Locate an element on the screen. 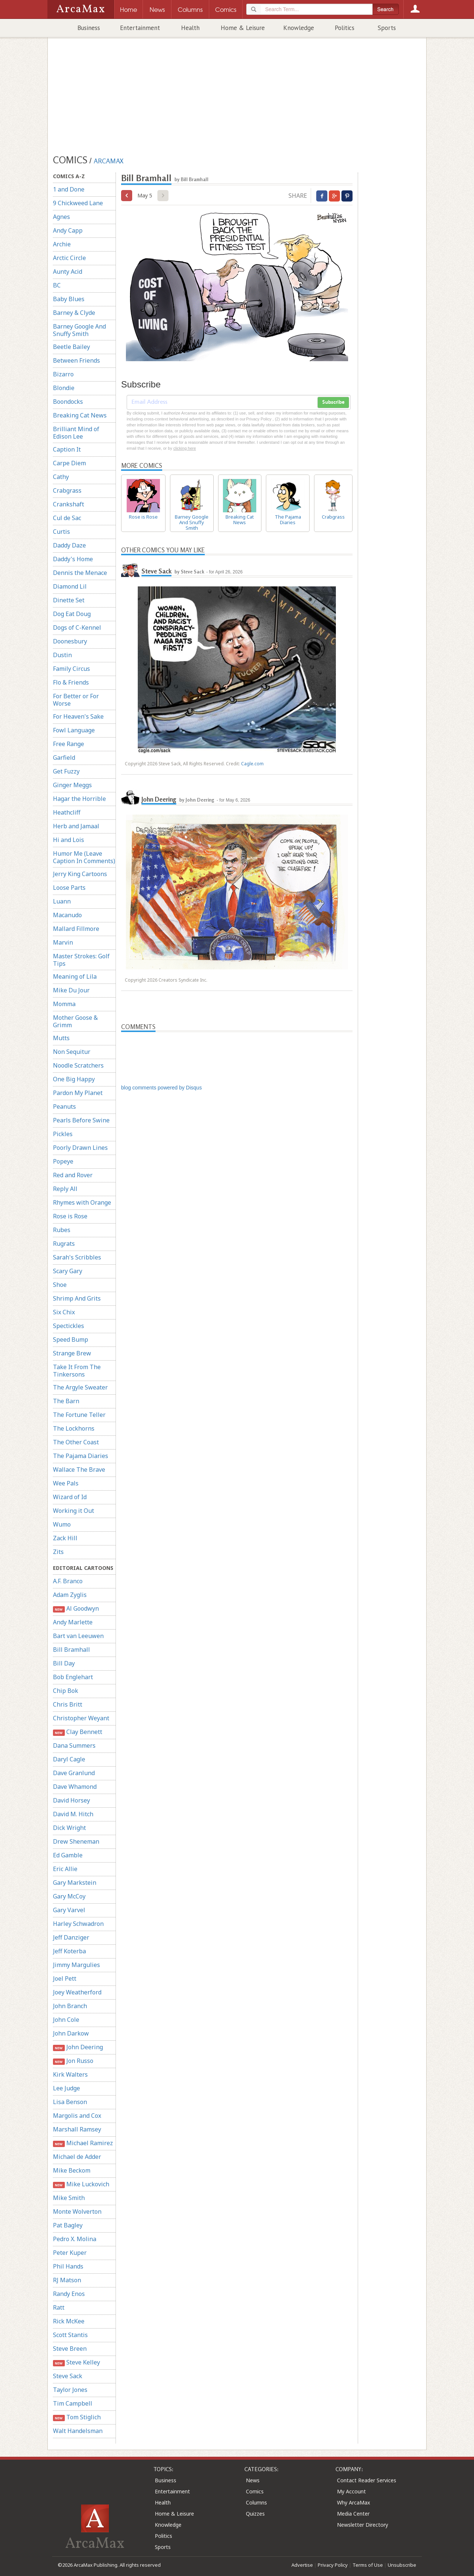 This screenshot has height=2576, width=474. Archie is located at coordinates (62, 244).